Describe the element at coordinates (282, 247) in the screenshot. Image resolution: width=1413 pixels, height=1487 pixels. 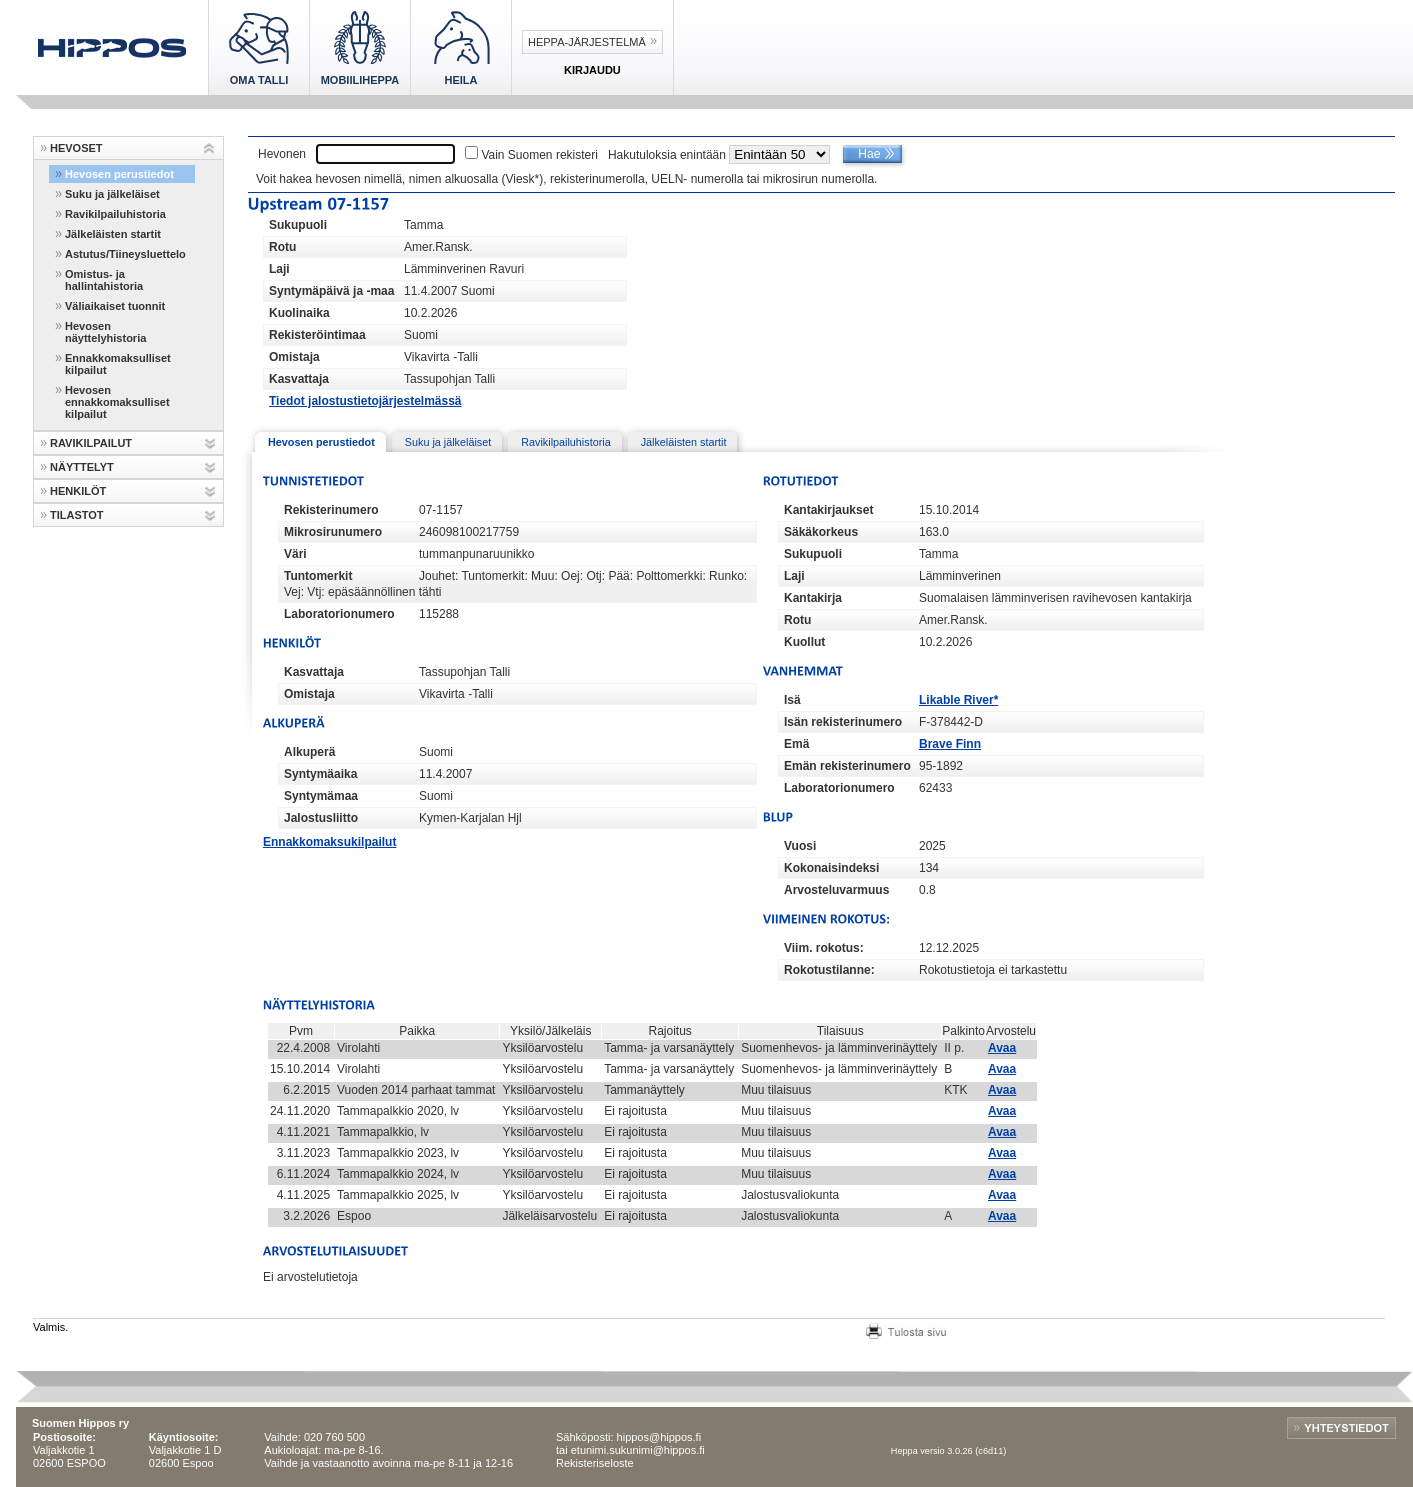
I see `Rotu` at that location.